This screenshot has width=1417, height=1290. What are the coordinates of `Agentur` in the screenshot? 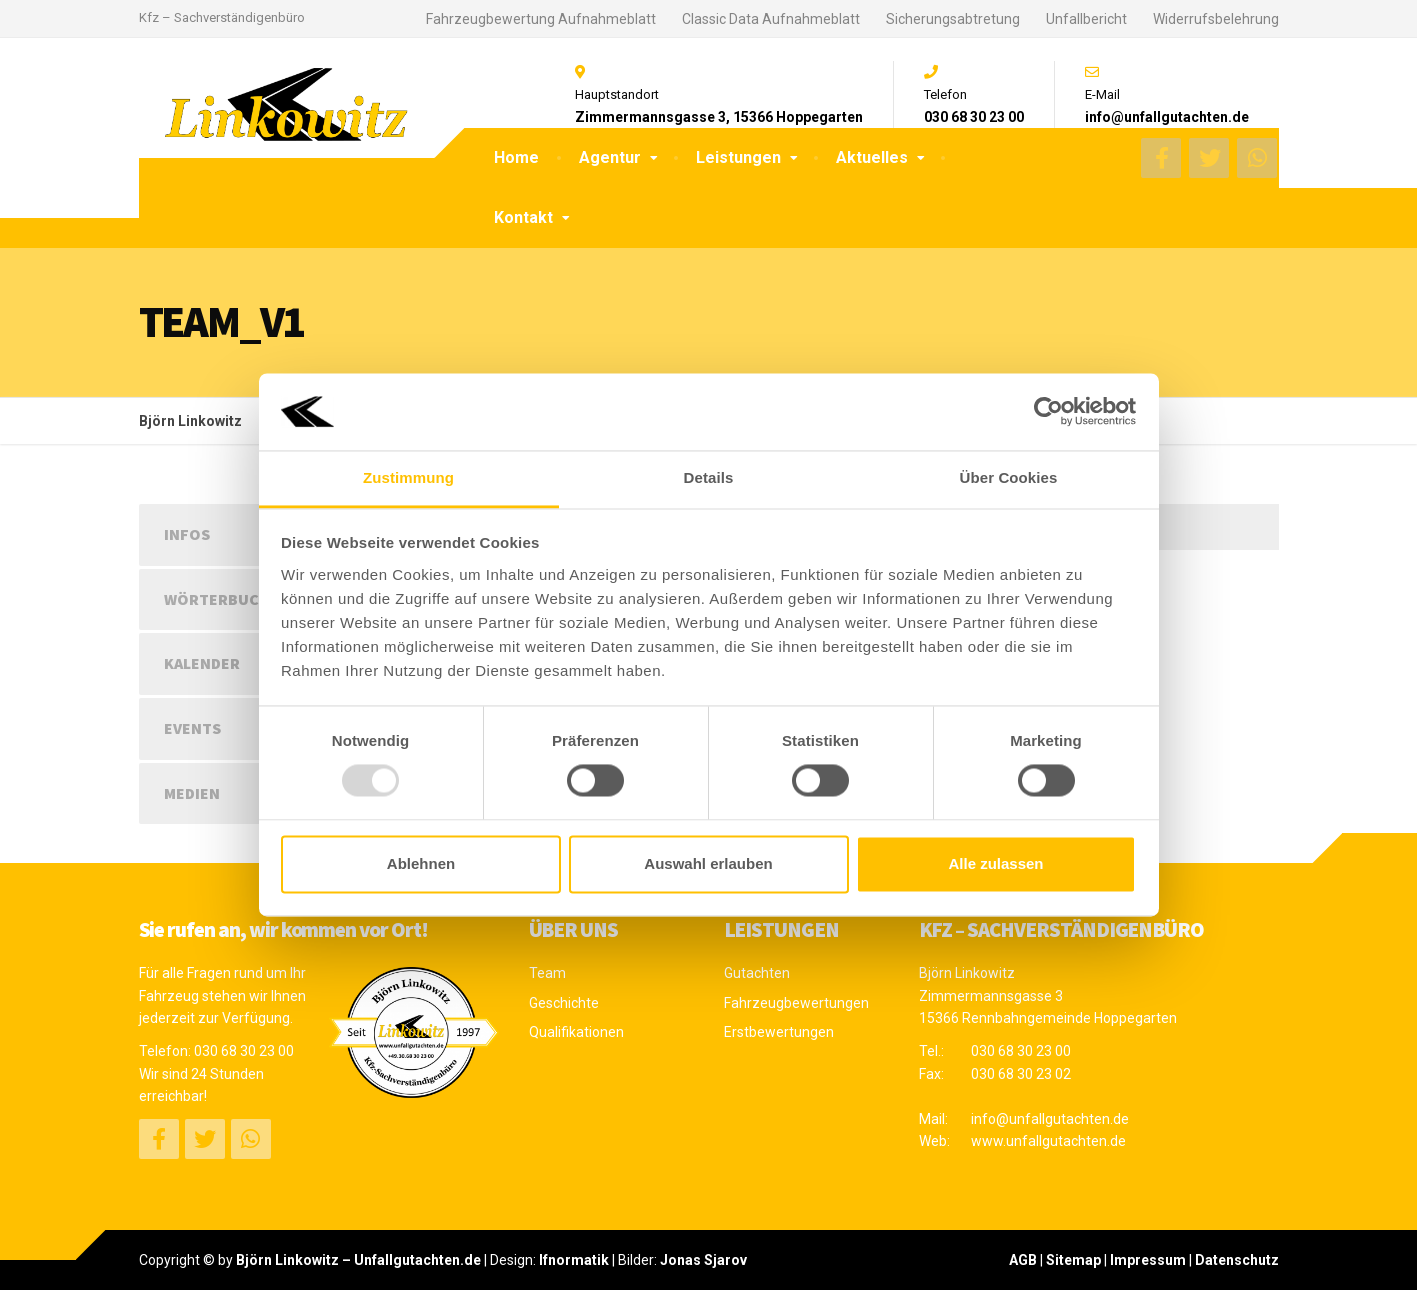 It's located at (610, 157).